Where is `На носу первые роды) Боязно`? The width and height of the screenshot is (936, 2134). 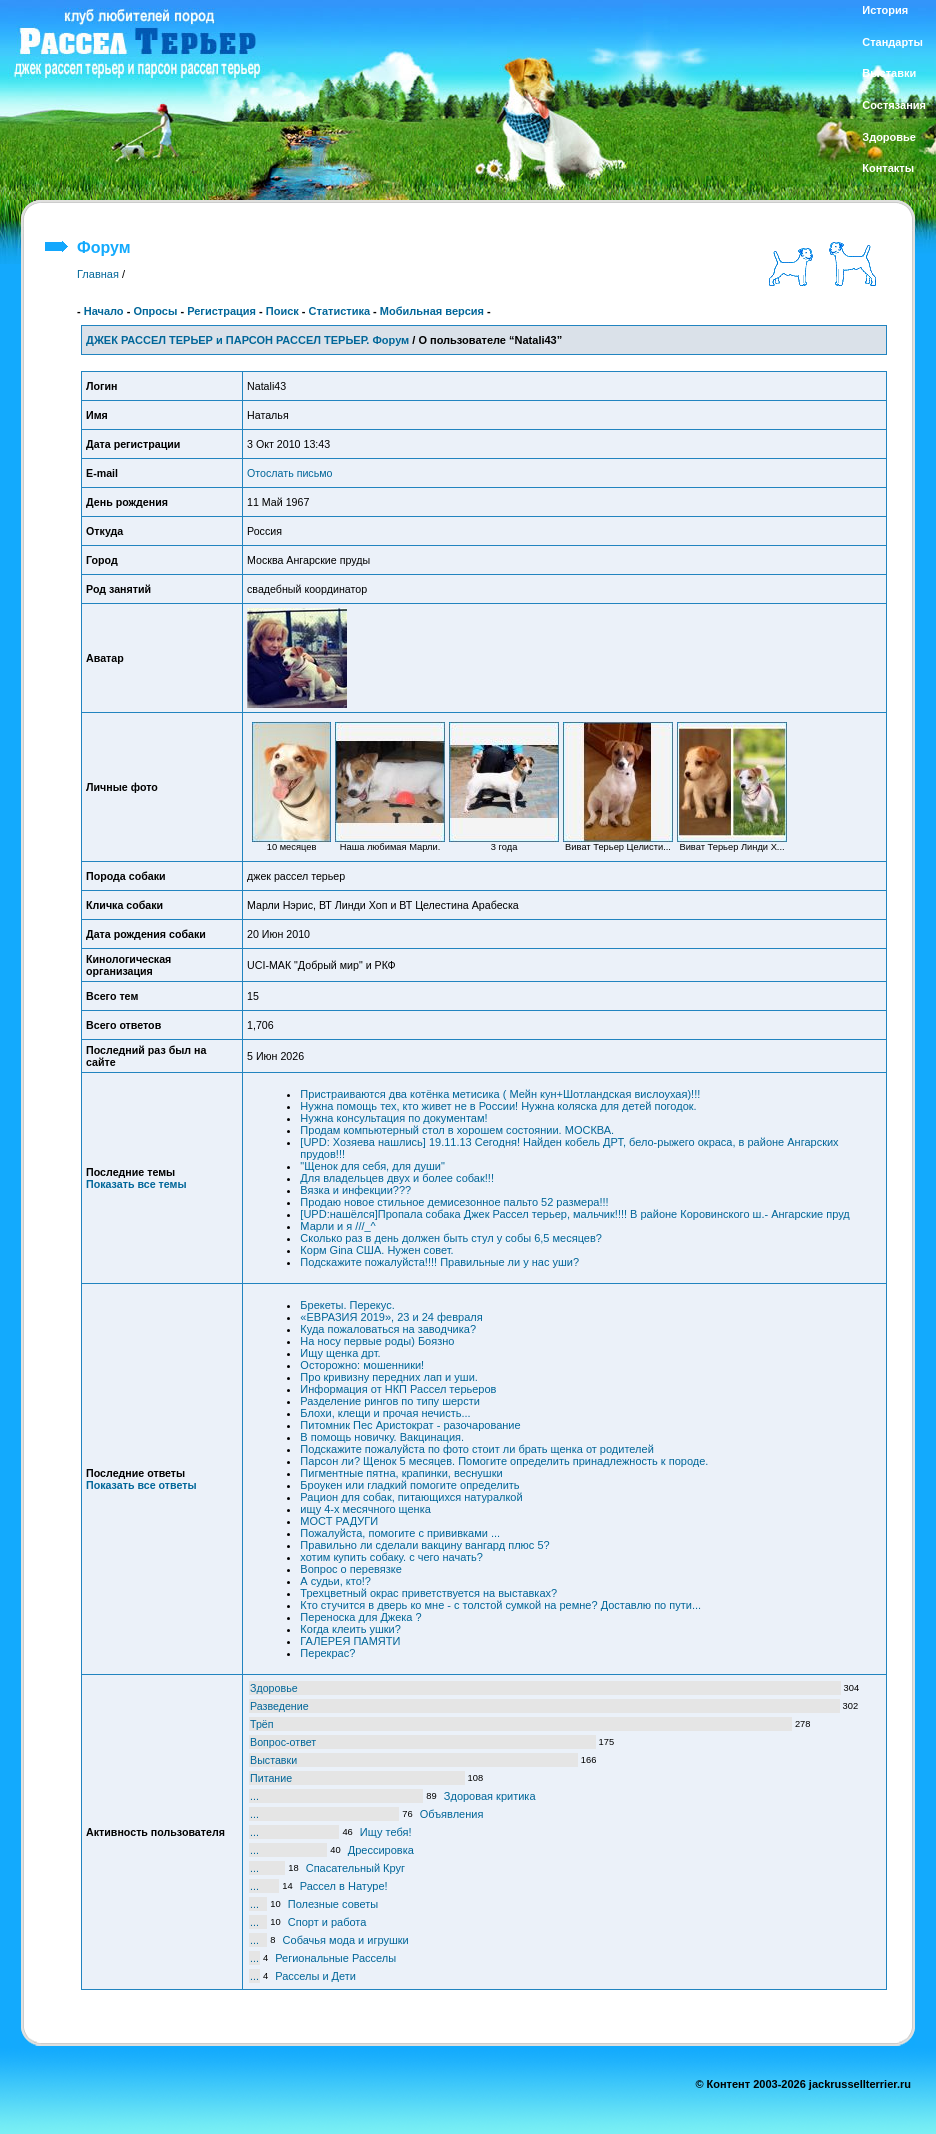 На носу первые роды) Боязно is located at coordinates (377, 1341).